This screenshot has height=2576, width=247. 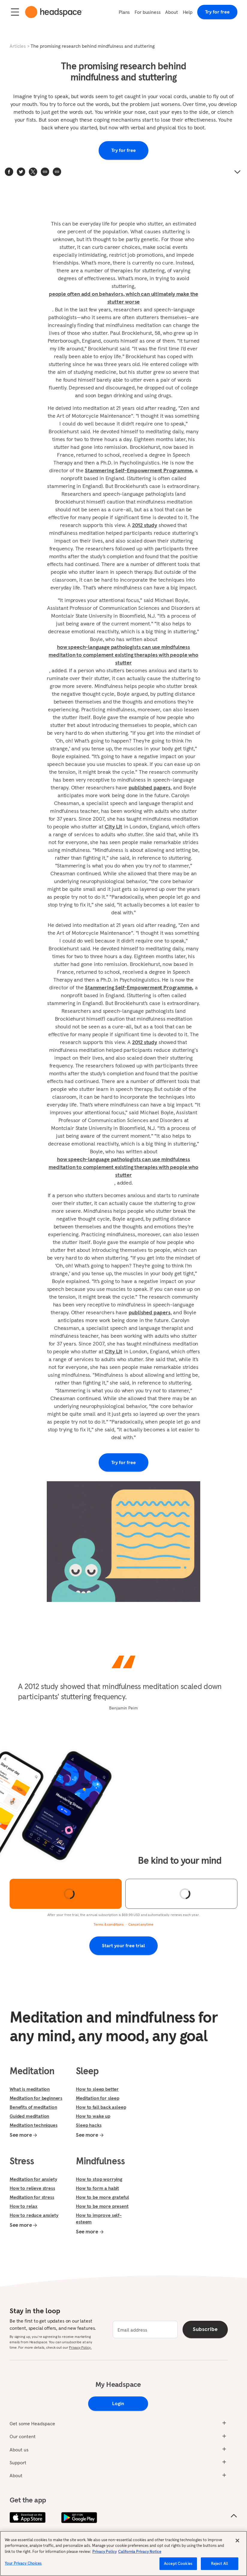 What do you see at coordinates (144, 525) in the screenshot?
I see `2012 study` at bounding box center [144, 525].